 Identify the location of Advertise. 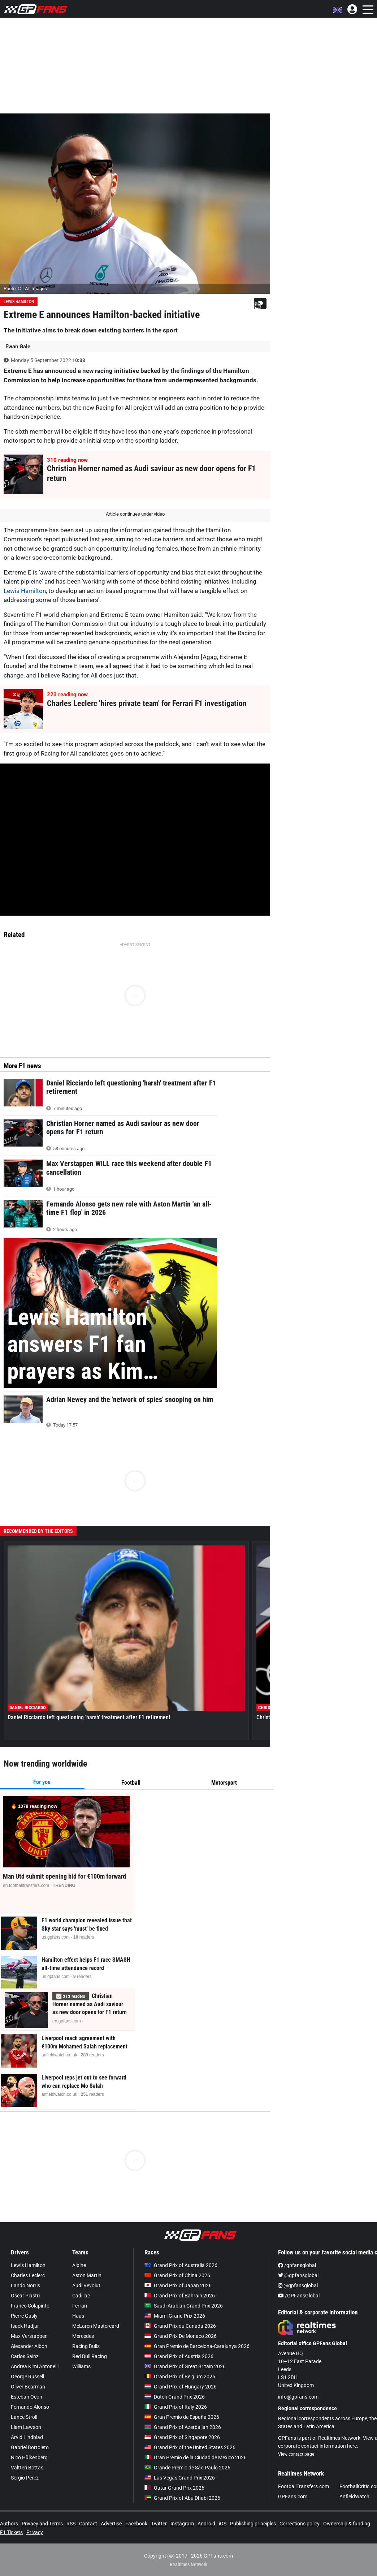
(111, 2523).